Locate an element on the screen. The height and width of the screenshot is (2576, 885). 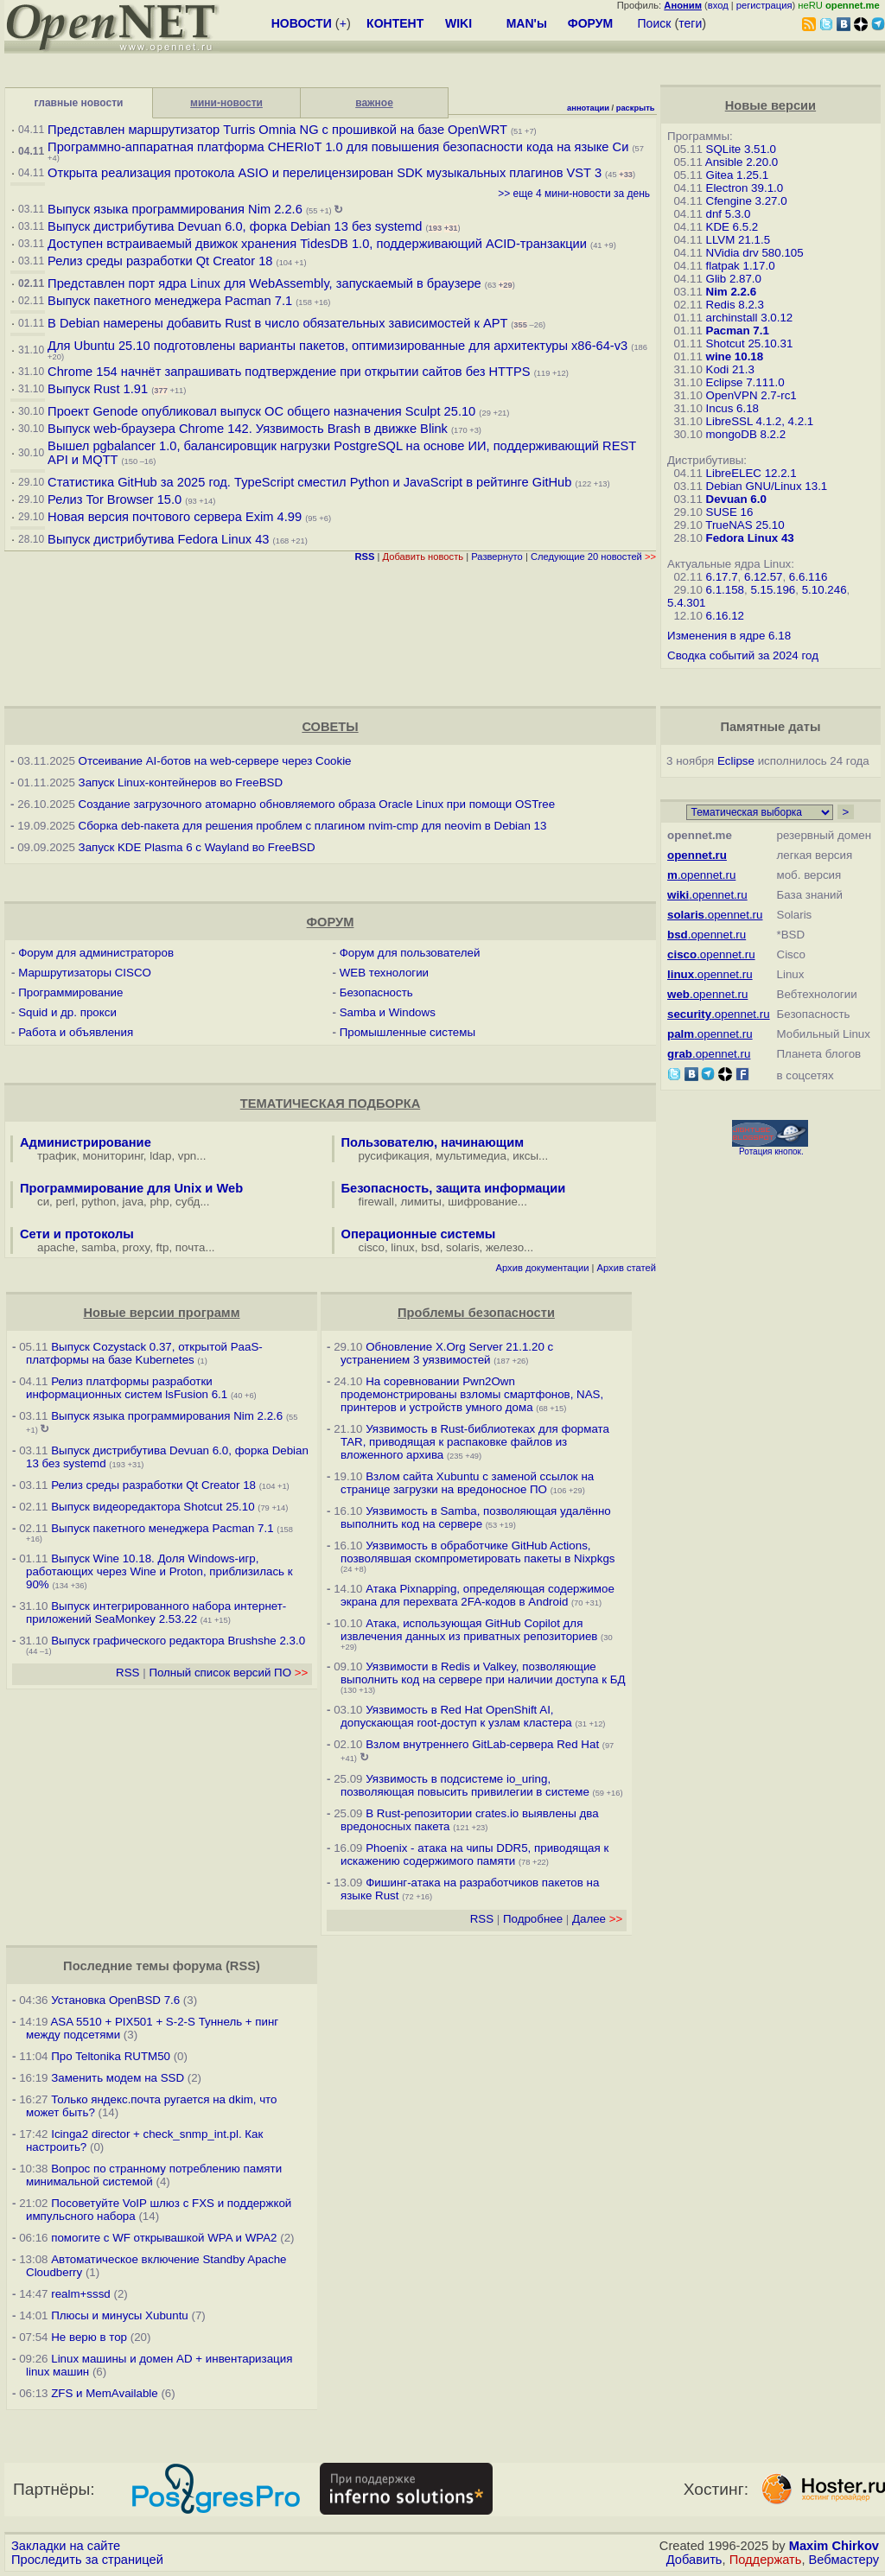
лимиты is located at coordinates (421, 1201).